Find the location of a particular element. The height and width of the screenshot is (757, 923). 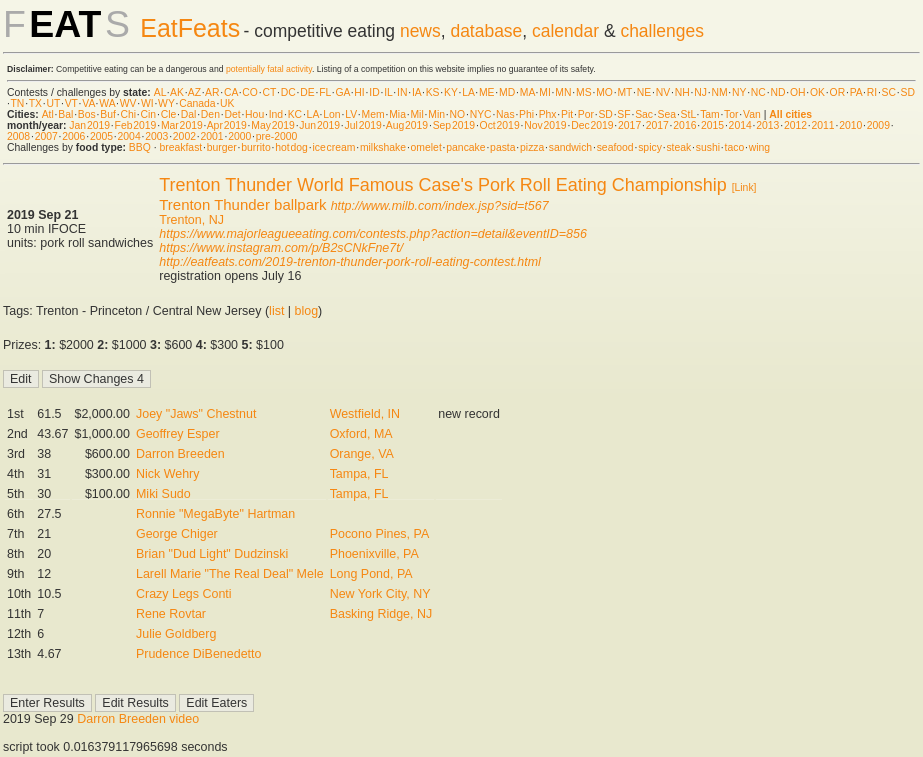

AK is located at coordinates (177, 92).